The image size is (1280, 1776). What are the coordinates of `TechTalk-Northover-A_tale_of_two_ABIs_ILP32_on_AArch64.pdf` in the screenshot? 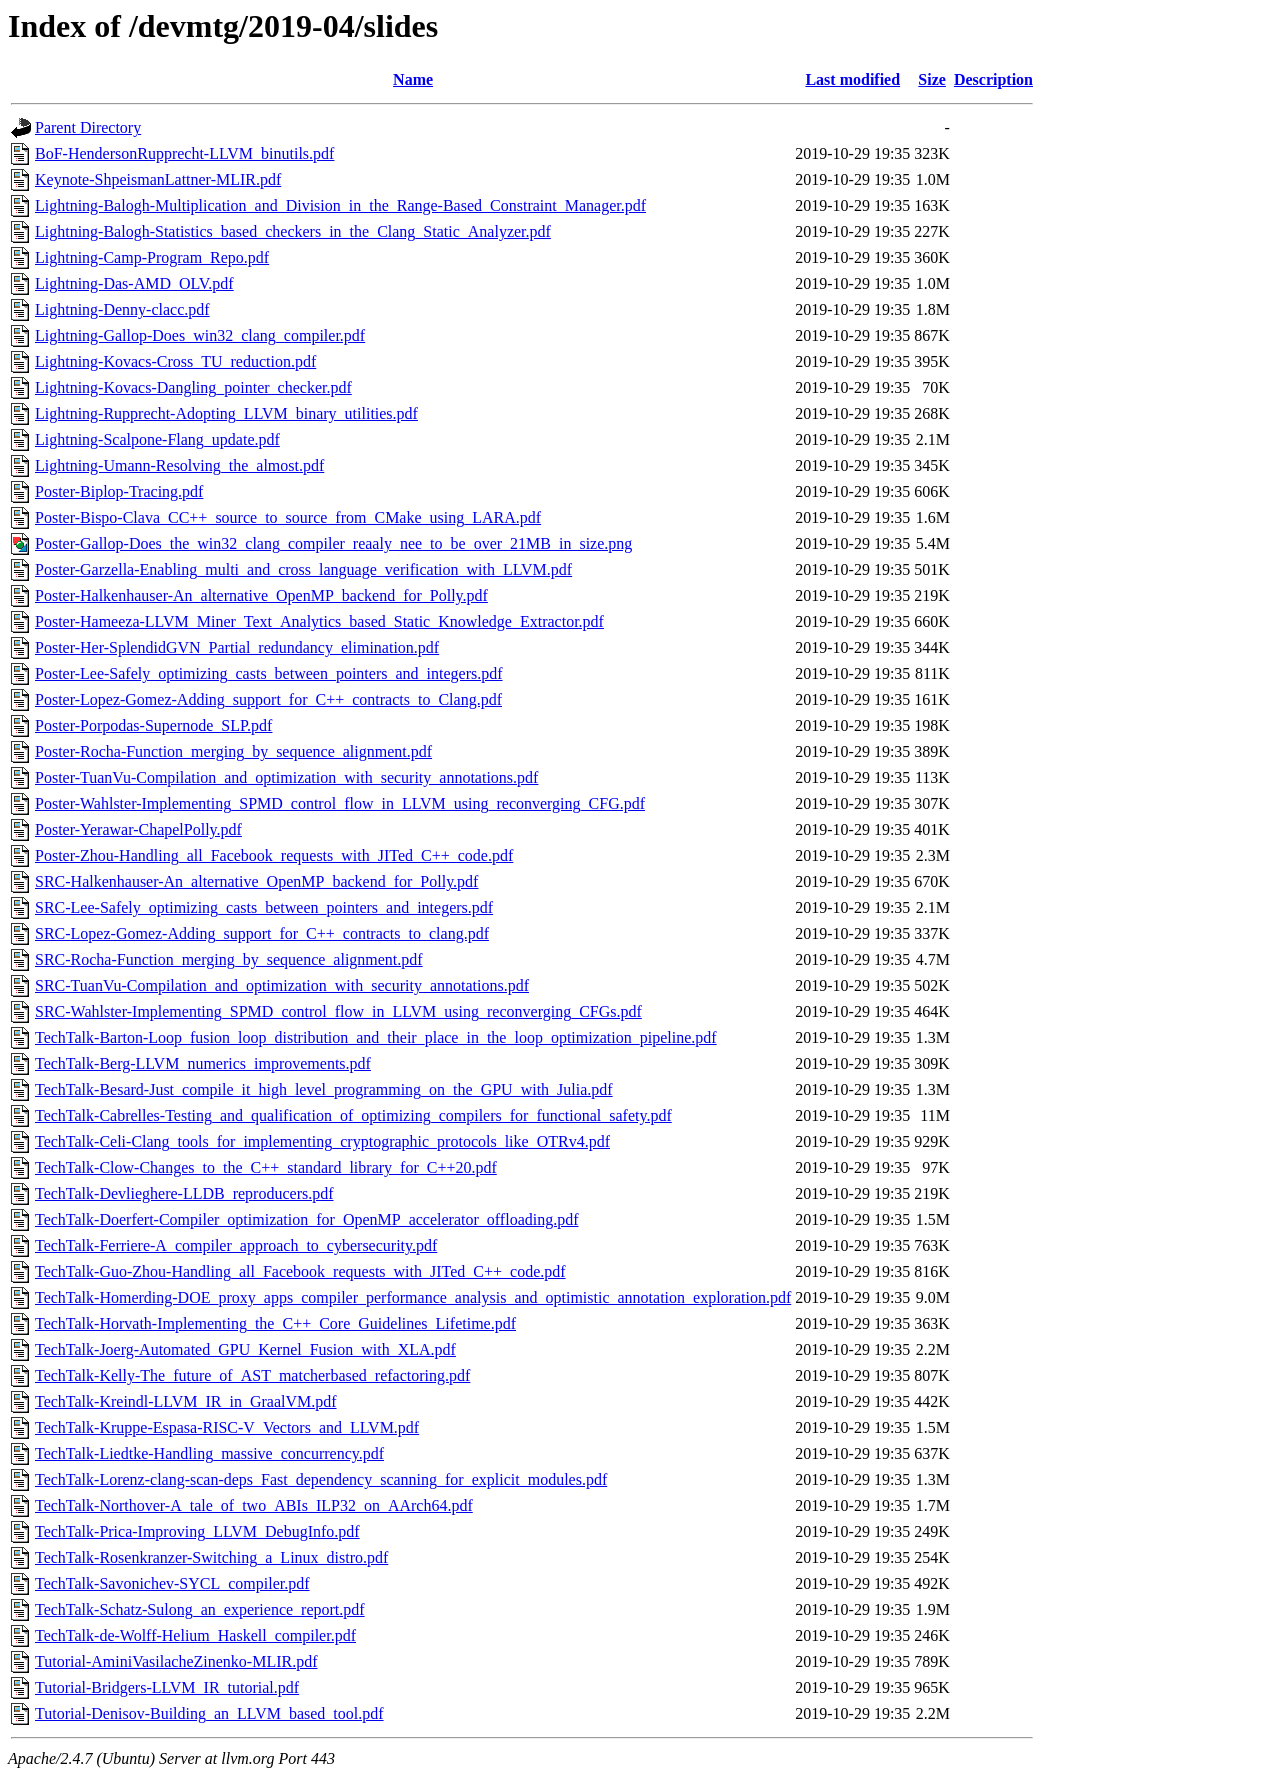 It's located at (254, 1505).